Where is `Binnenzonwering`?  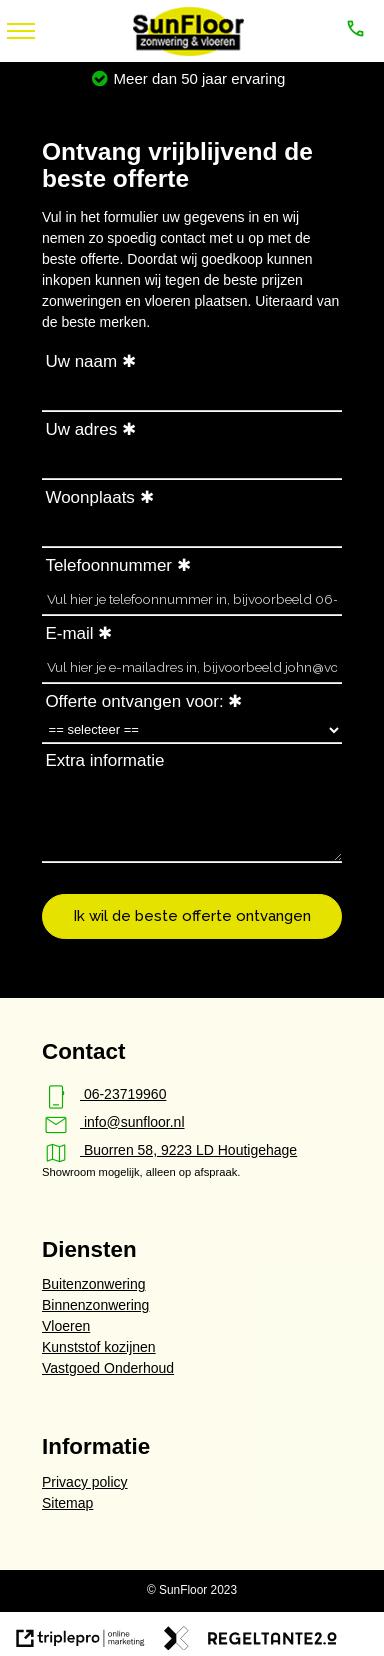
Binnenzonwering is located at coordinates (95, 1305).